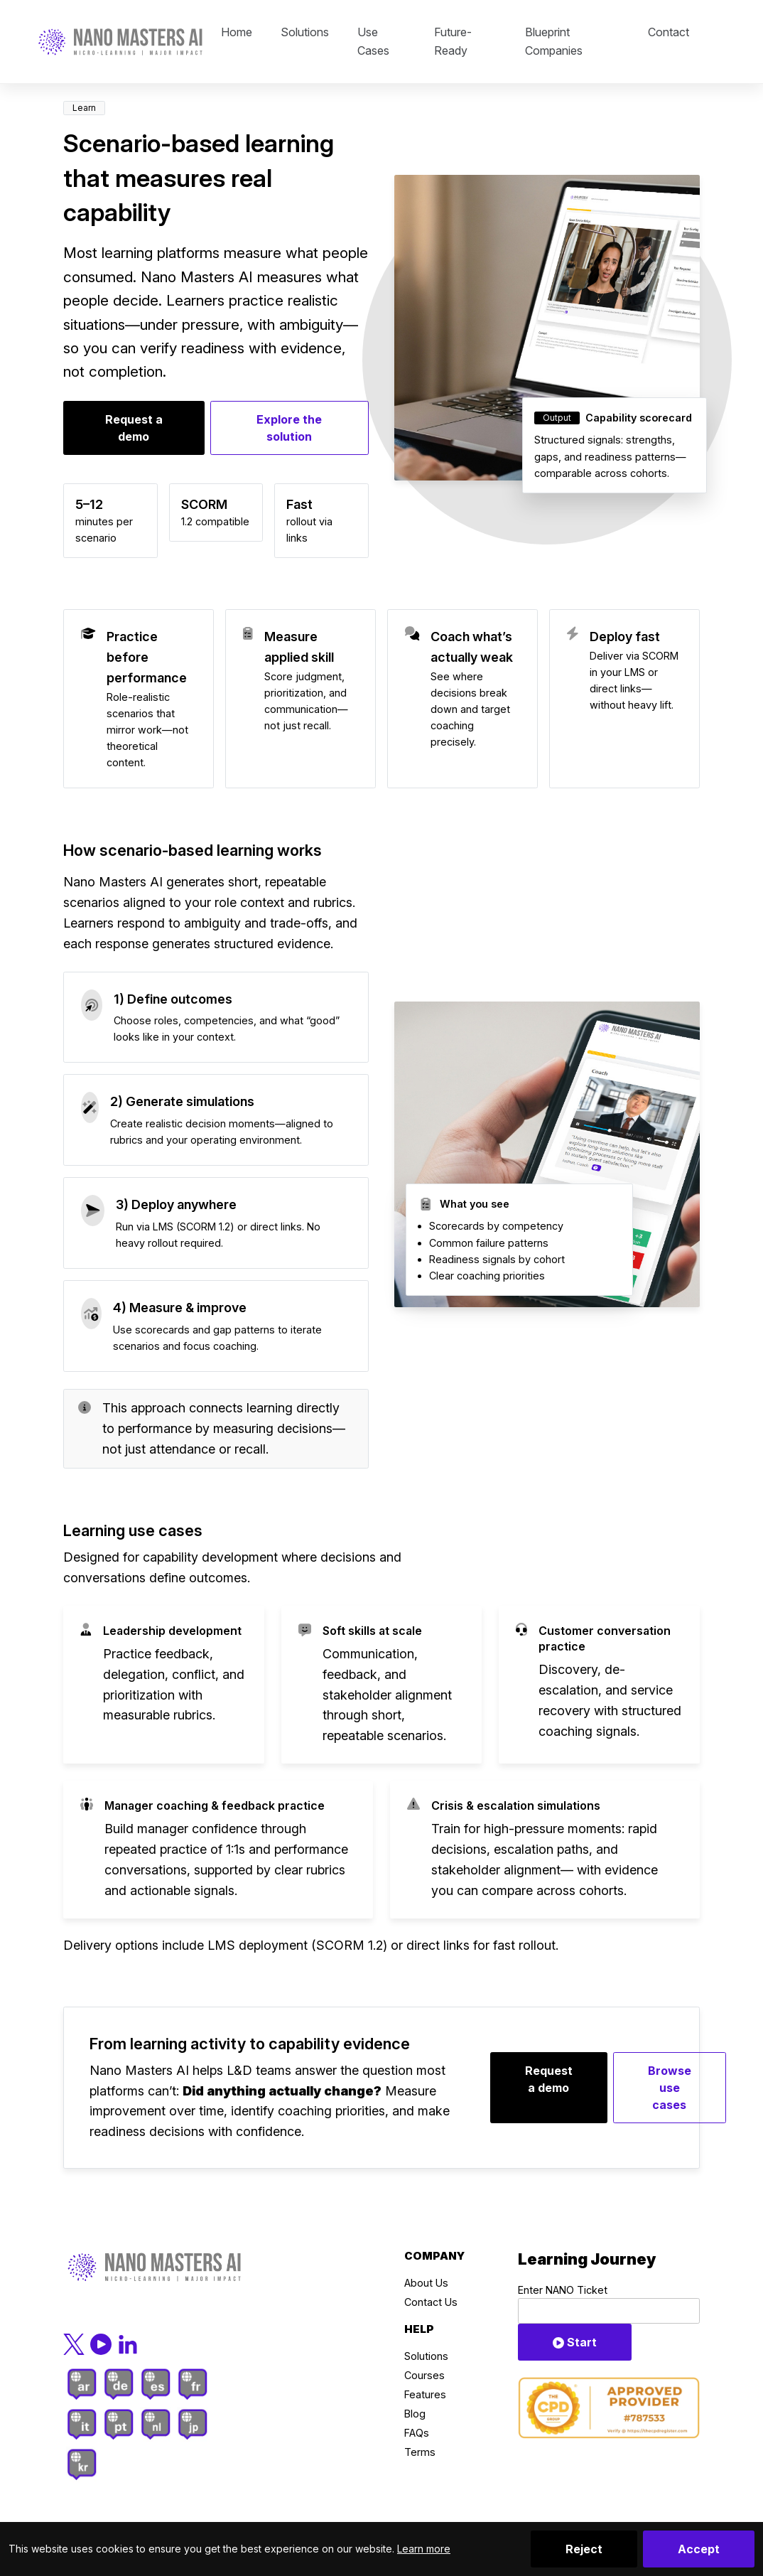 The image size is (763, 2576). Describe the element at coordinates (669, 2088) in the screenshot. I see `Browse use cases` at that location.